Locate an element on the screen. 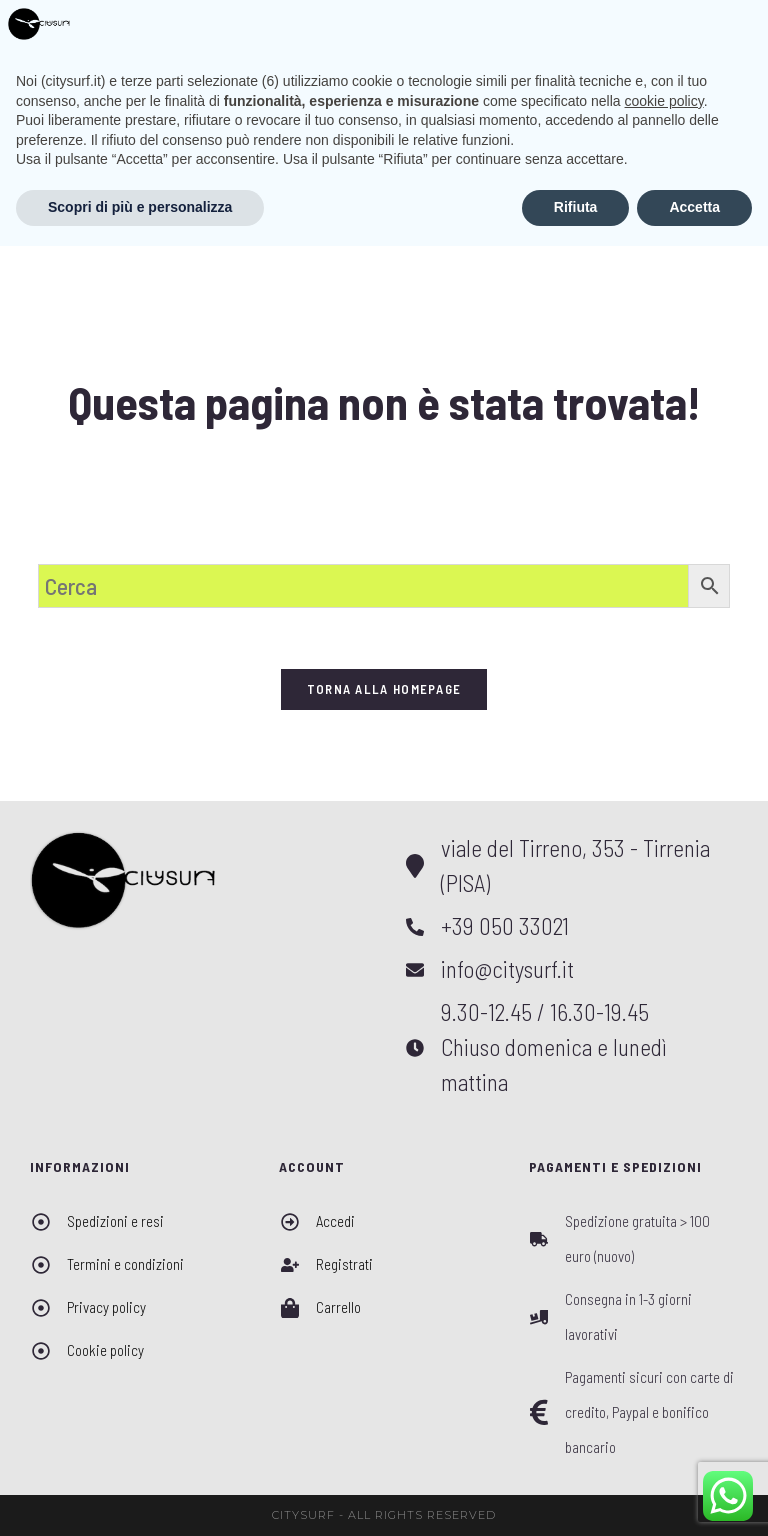 The height and width of the screenshot is (1536, 768). cookie policy [button] is located at coordinates (664, 1391).